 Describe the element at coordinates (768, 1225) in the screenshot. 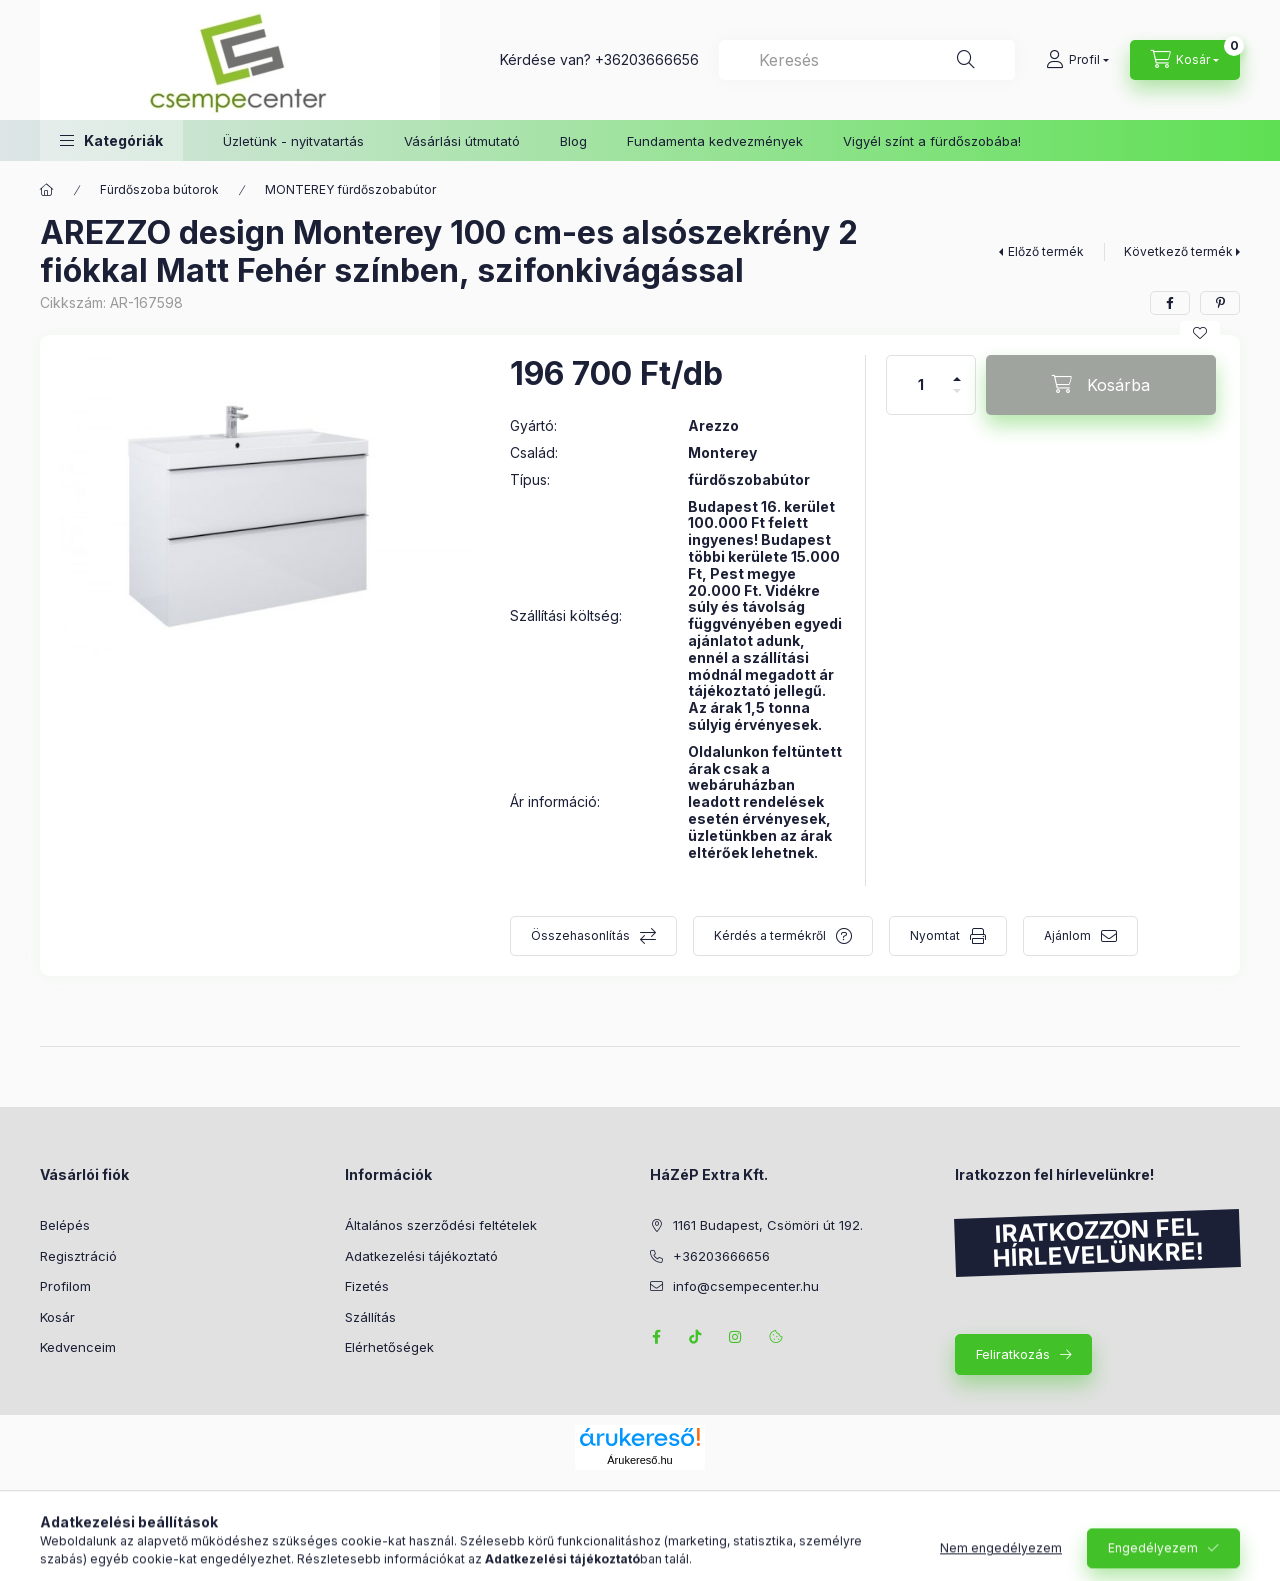

I see `1161 Budapest, Csömöri út 192.` at that location.